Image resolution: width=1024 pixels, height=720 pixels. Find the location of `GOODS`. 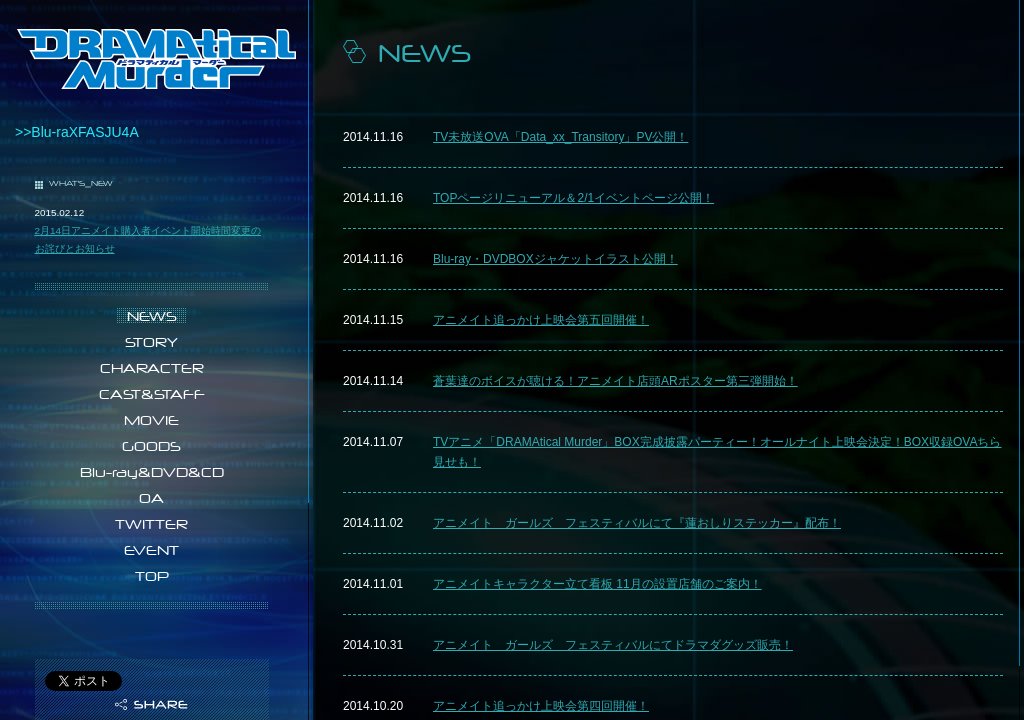

GOODS is located at coordinates (151, 446).